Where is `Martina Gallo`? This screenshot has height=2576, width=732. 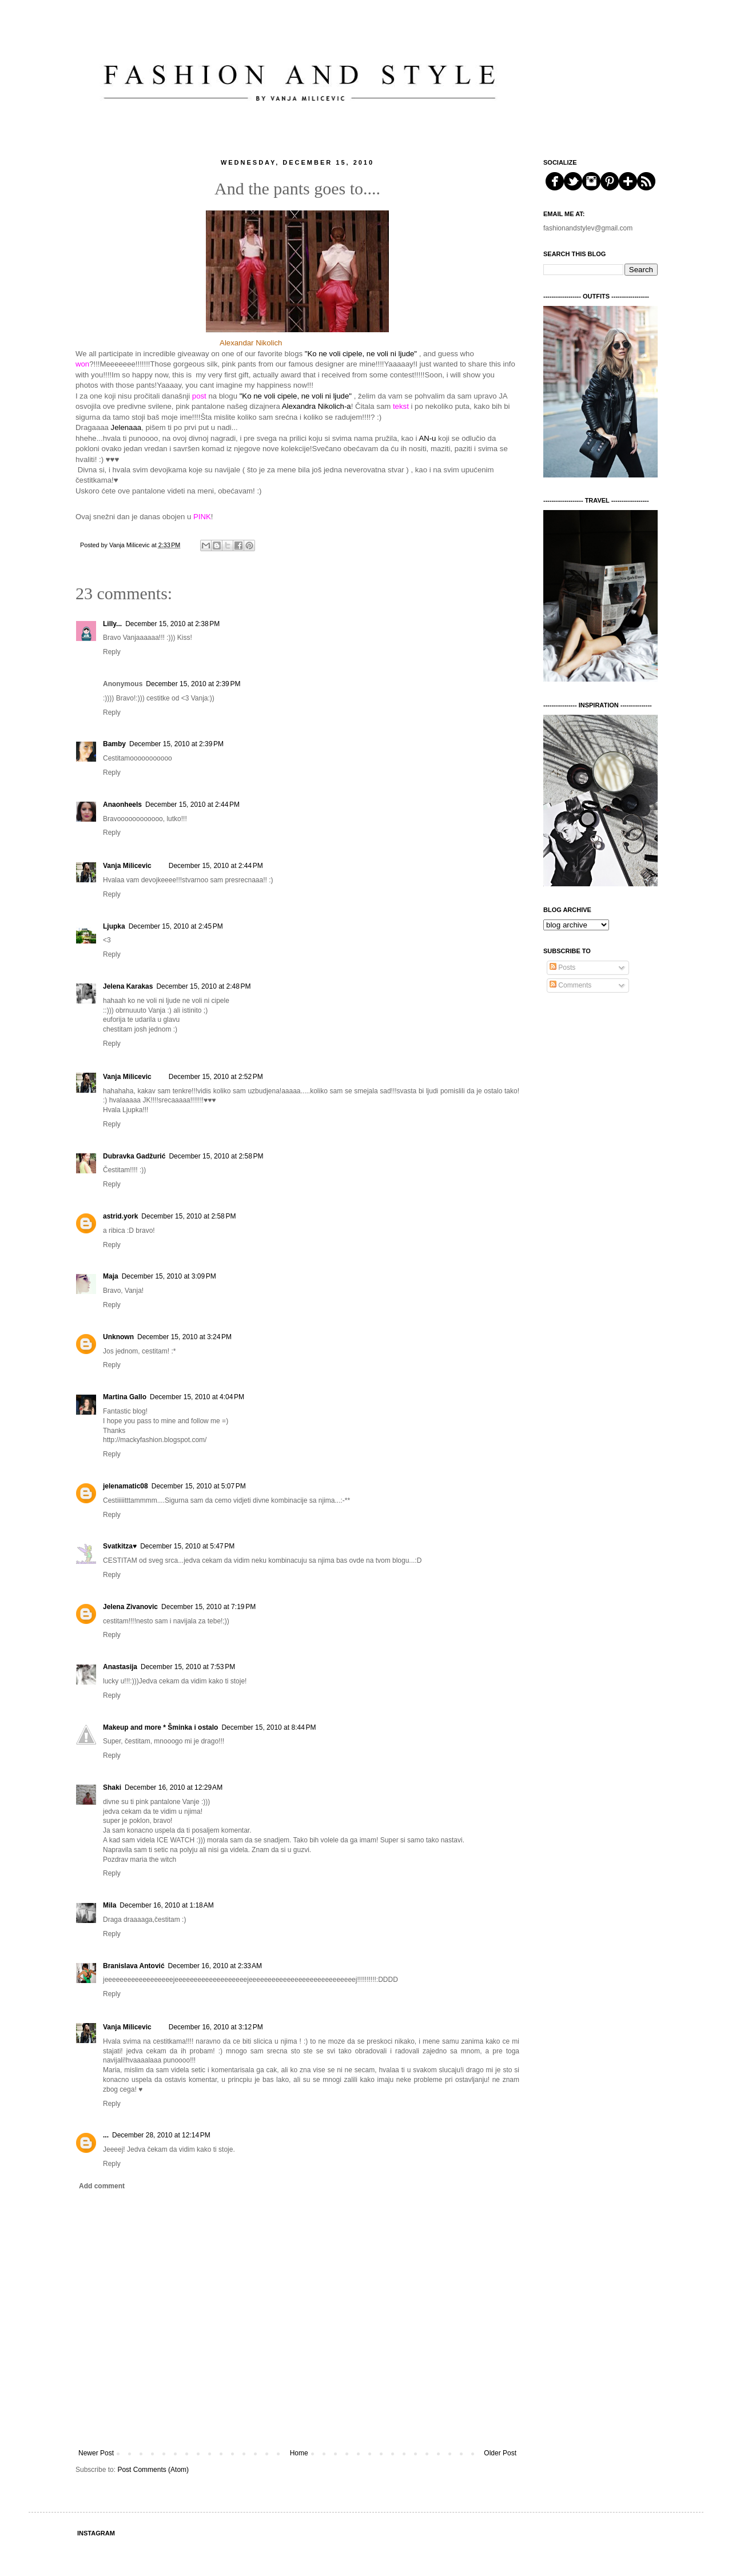
Martina Gallo is located at coordinates (124, 1397).